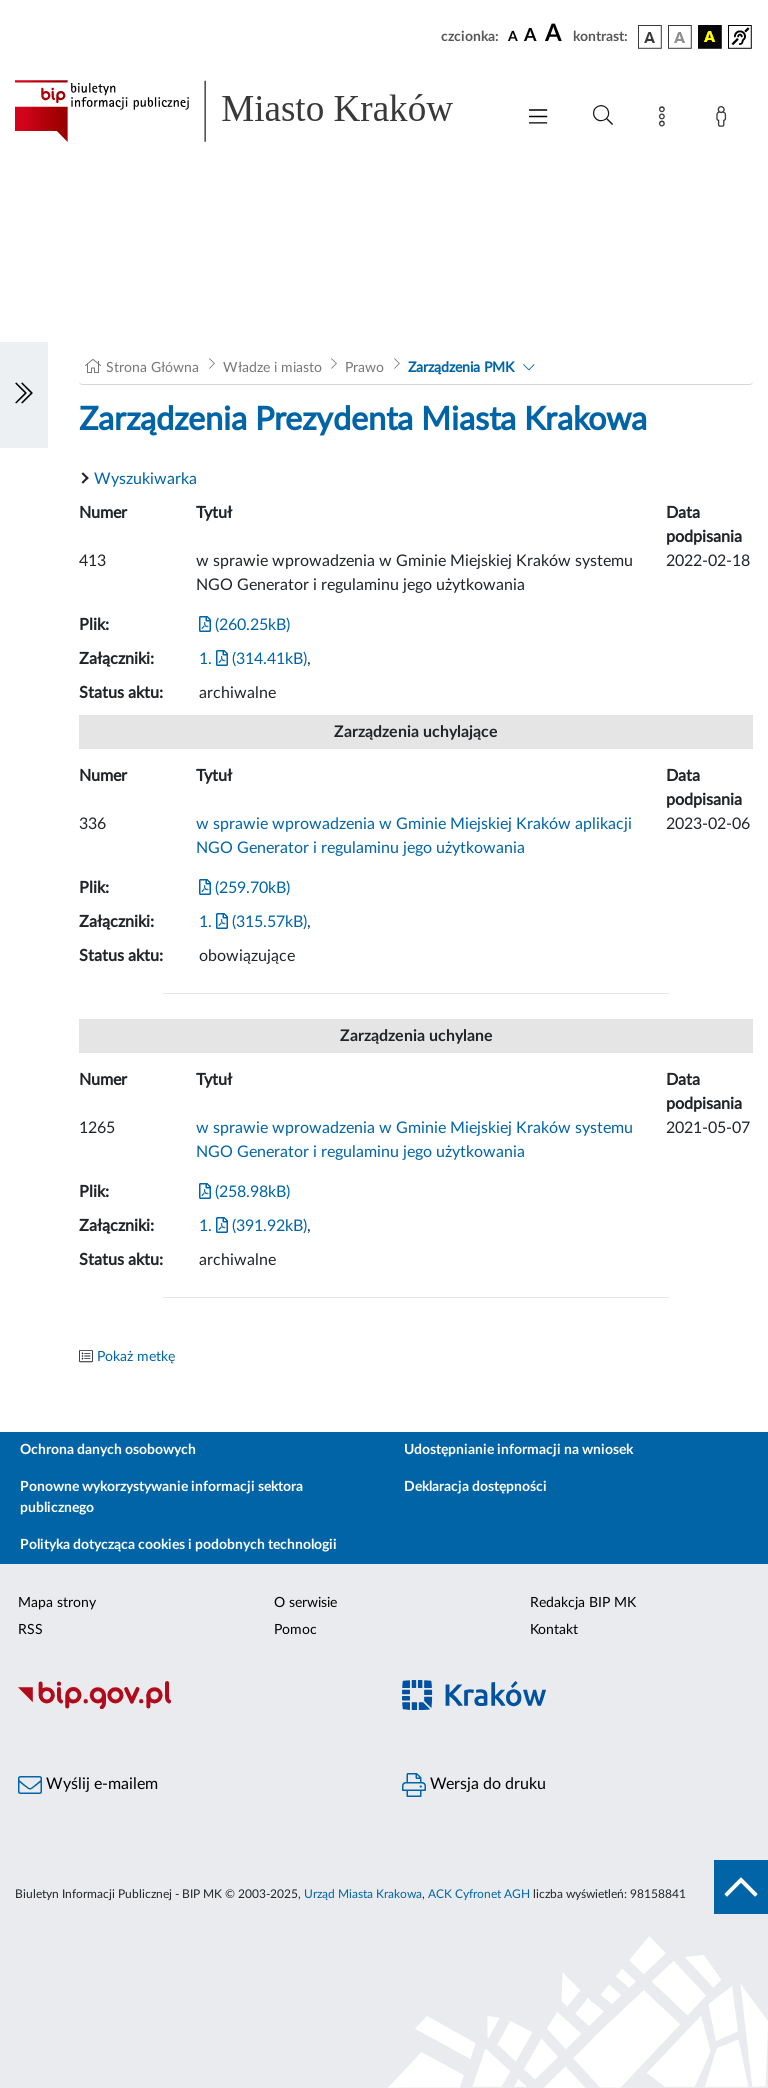  Describe the element at coordinates (295, 1630) in the screenshot. I see `Pomoc` at that location.